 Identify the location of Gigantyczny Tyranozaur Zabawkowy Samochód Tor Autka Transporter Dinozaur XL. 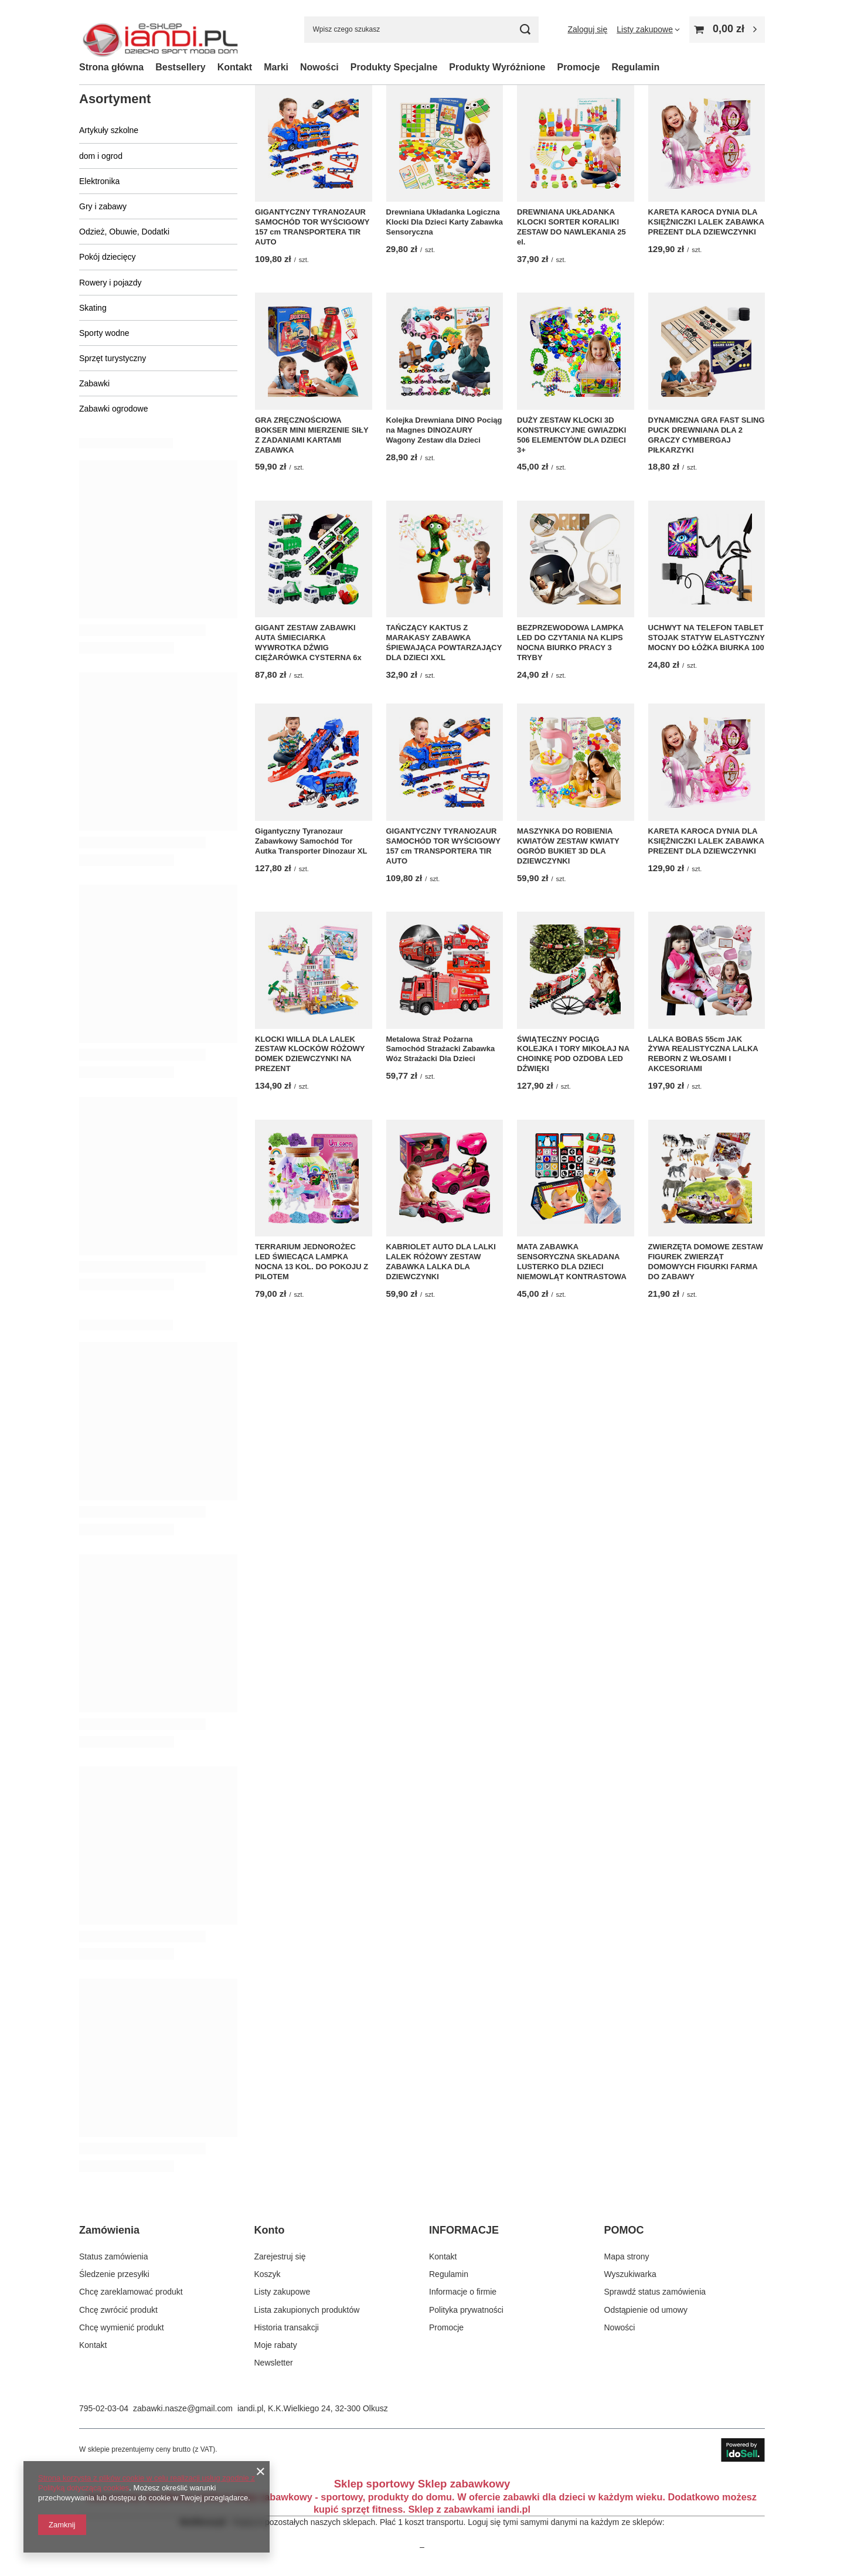
(311, 841).